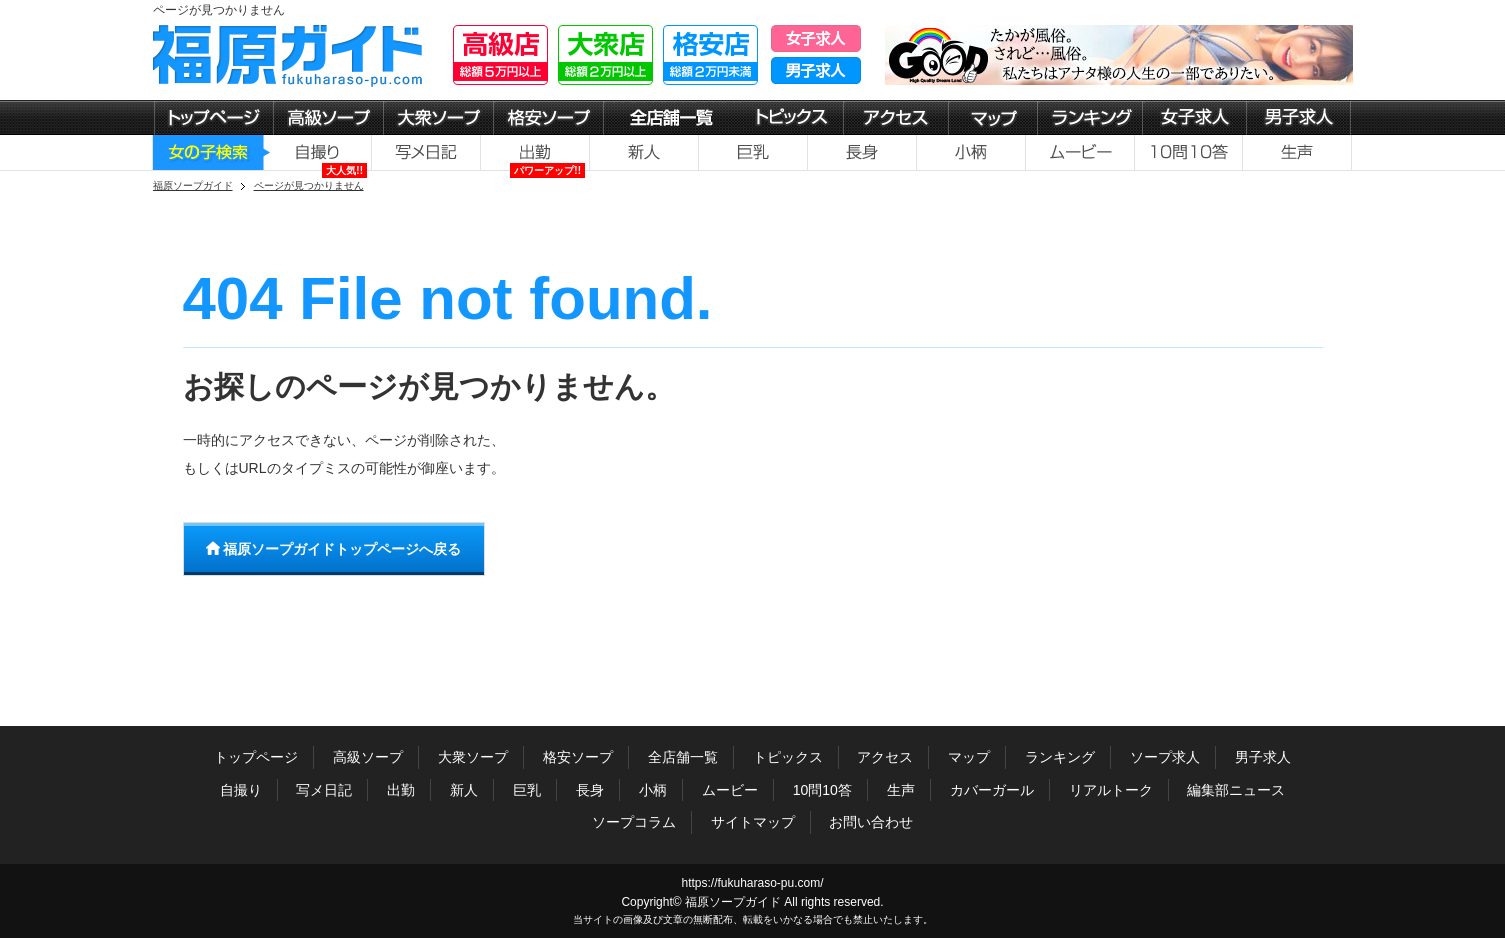 The width and height of the screenshot is (1505, 938). Describe the element at coordinates (885, 757) in the screenshot. I see `アクセス` at that location.